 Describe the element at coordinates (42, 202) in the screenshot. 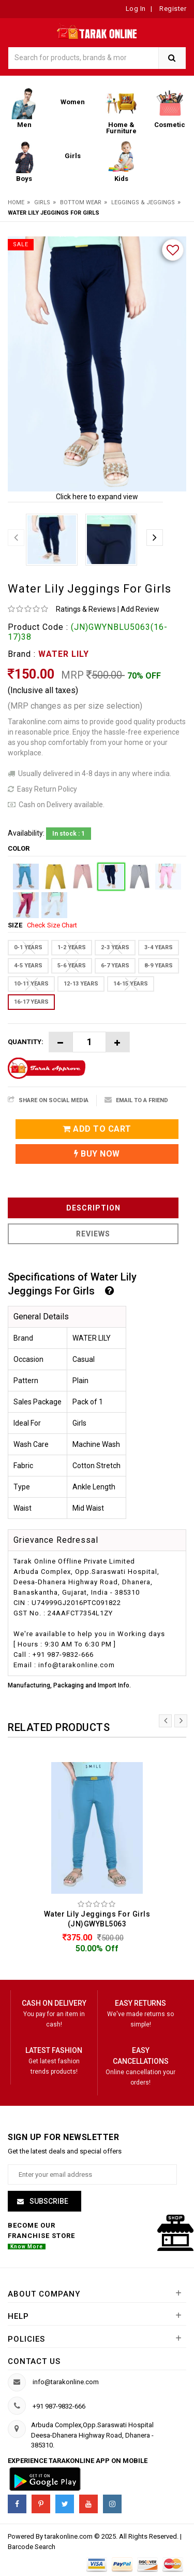

I see `Girls` at that location.